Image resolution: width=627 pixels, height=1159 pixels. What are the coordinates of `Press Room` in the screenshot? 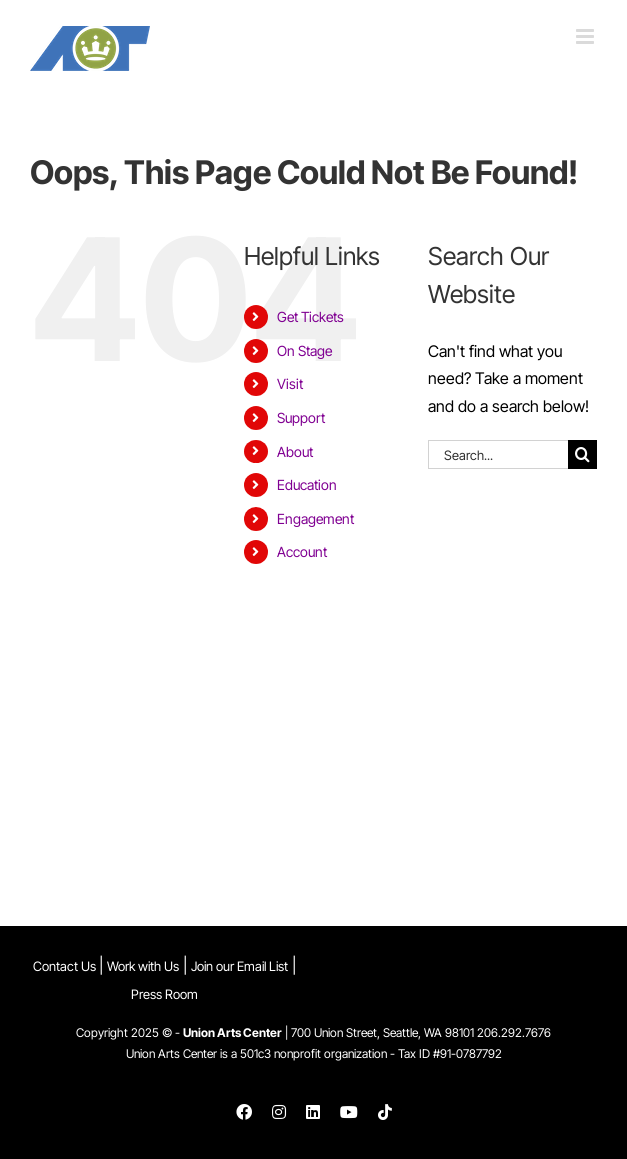 It's located at (164, 994).